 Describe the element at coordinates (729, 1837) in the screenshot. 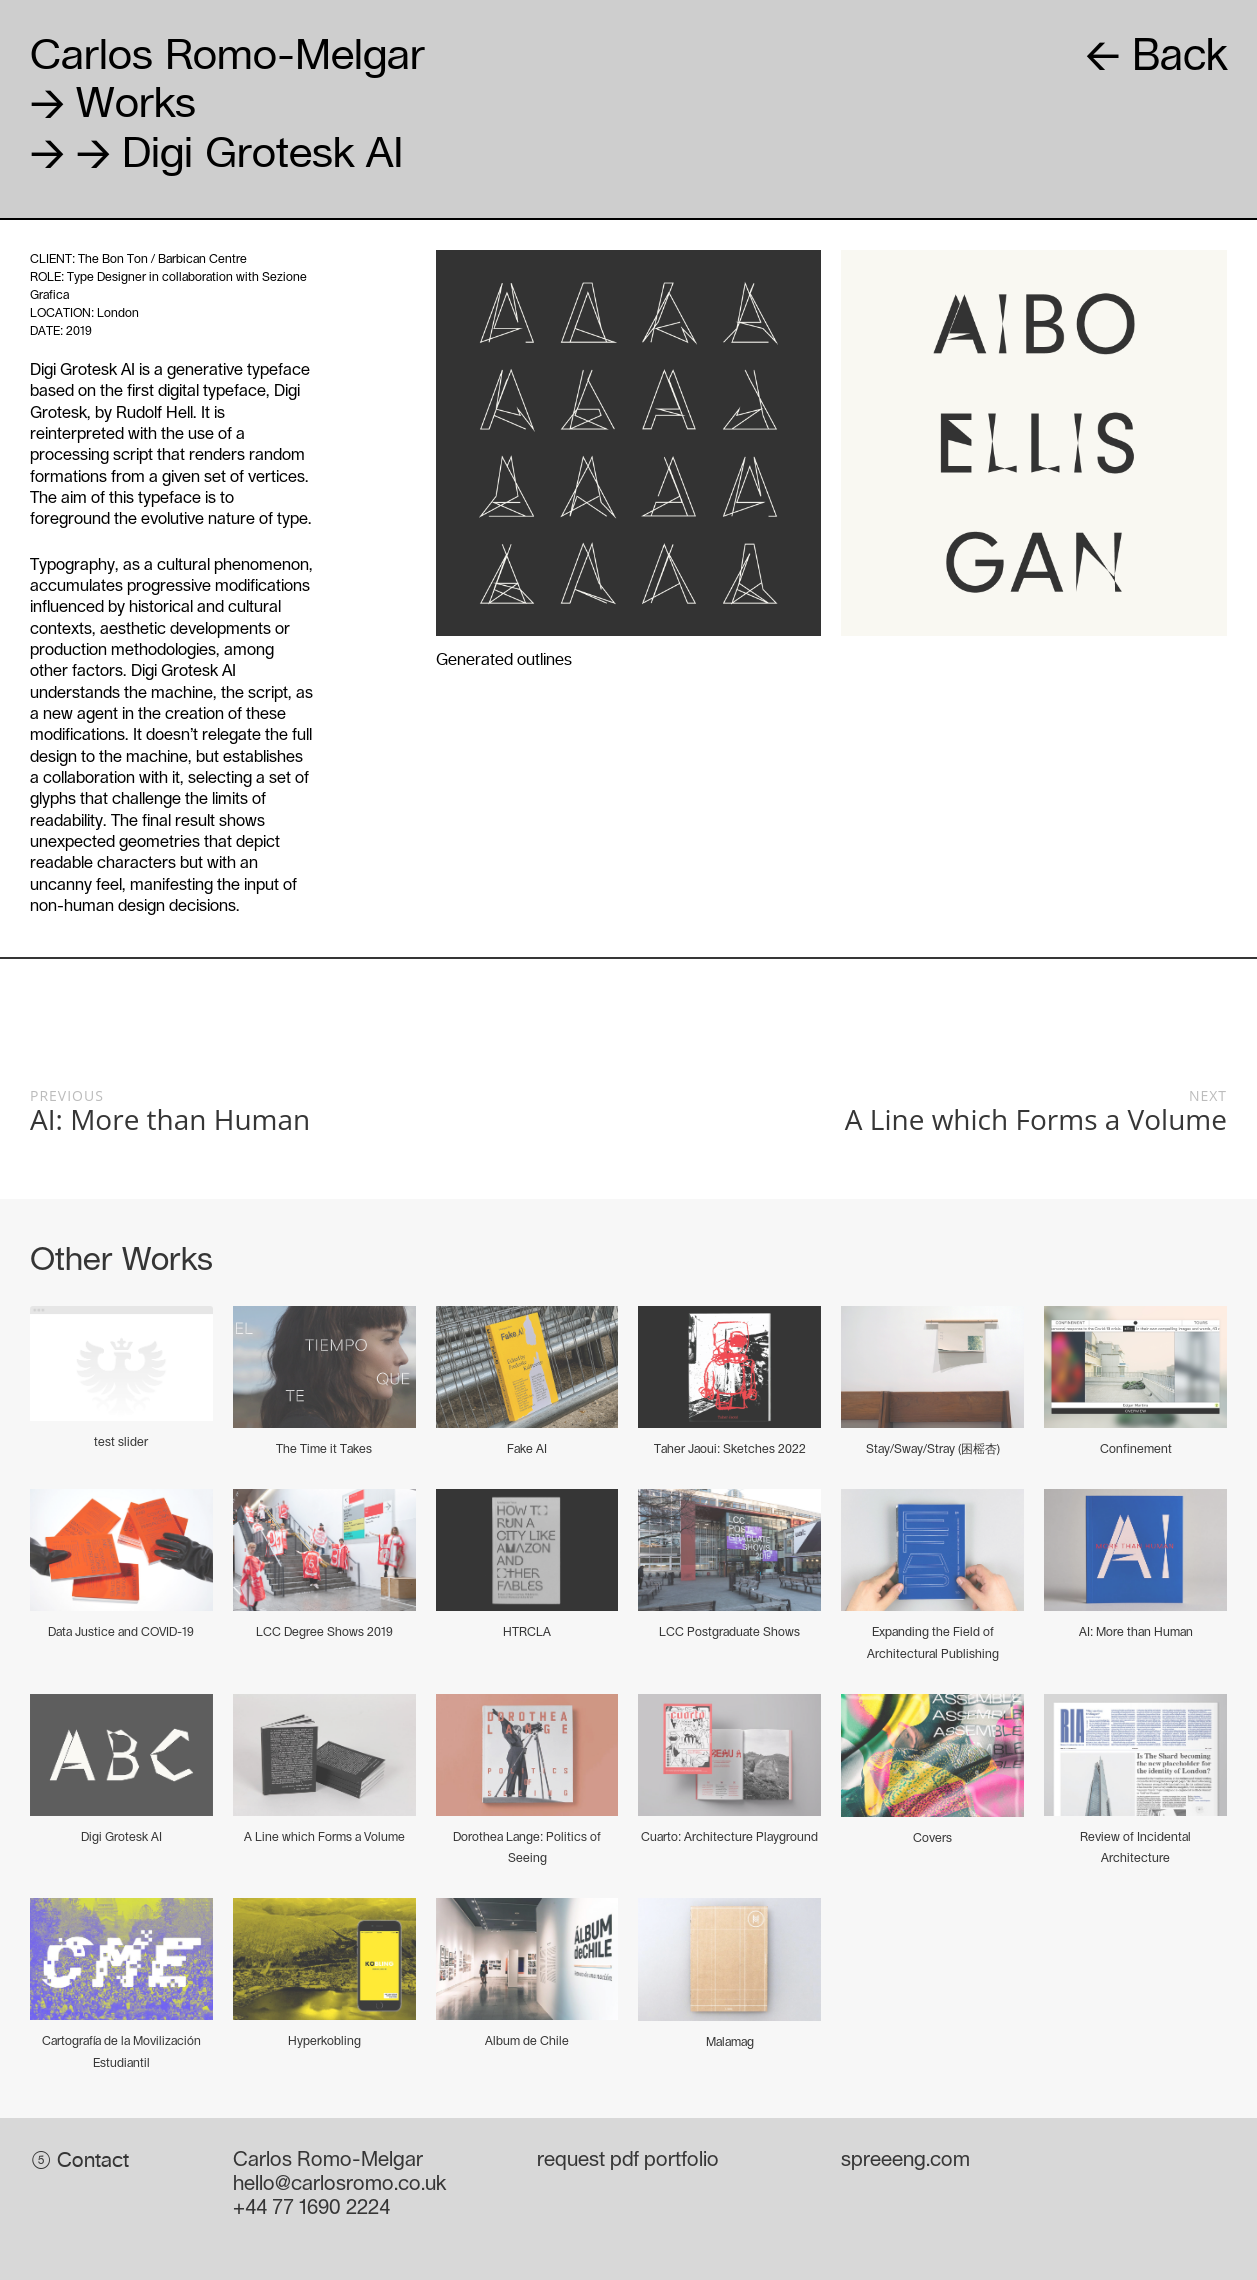

I see `Cuarto: Architecture Playground` at that location.